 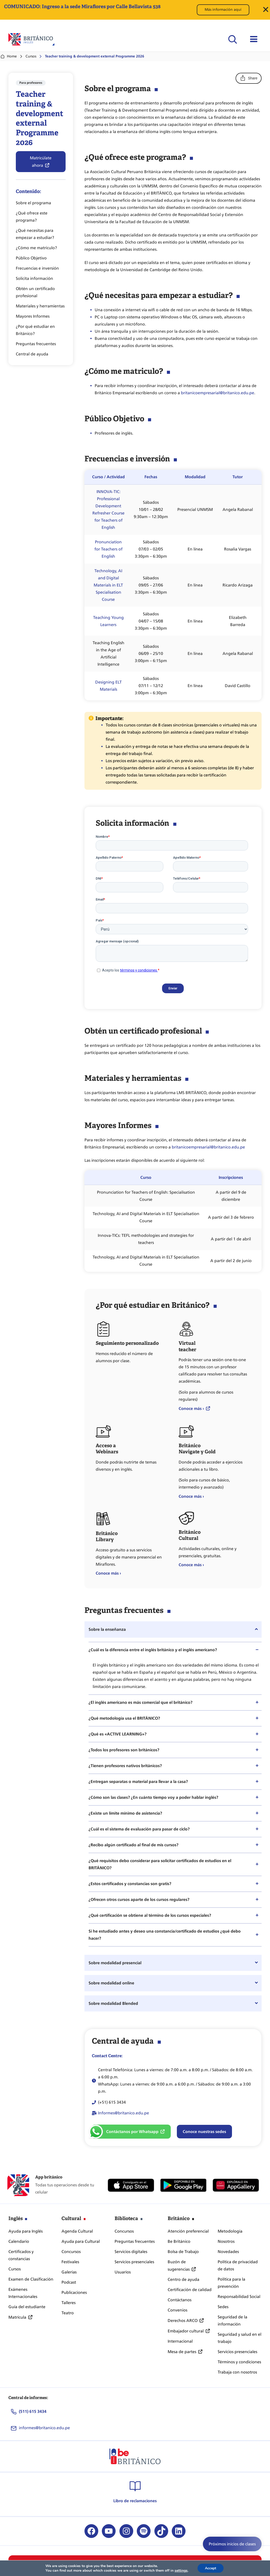 What do you see at coordinates (30, 2279) in the screenshot?
I see `Examen de Clasificación` at bounding box center [30, 2279].